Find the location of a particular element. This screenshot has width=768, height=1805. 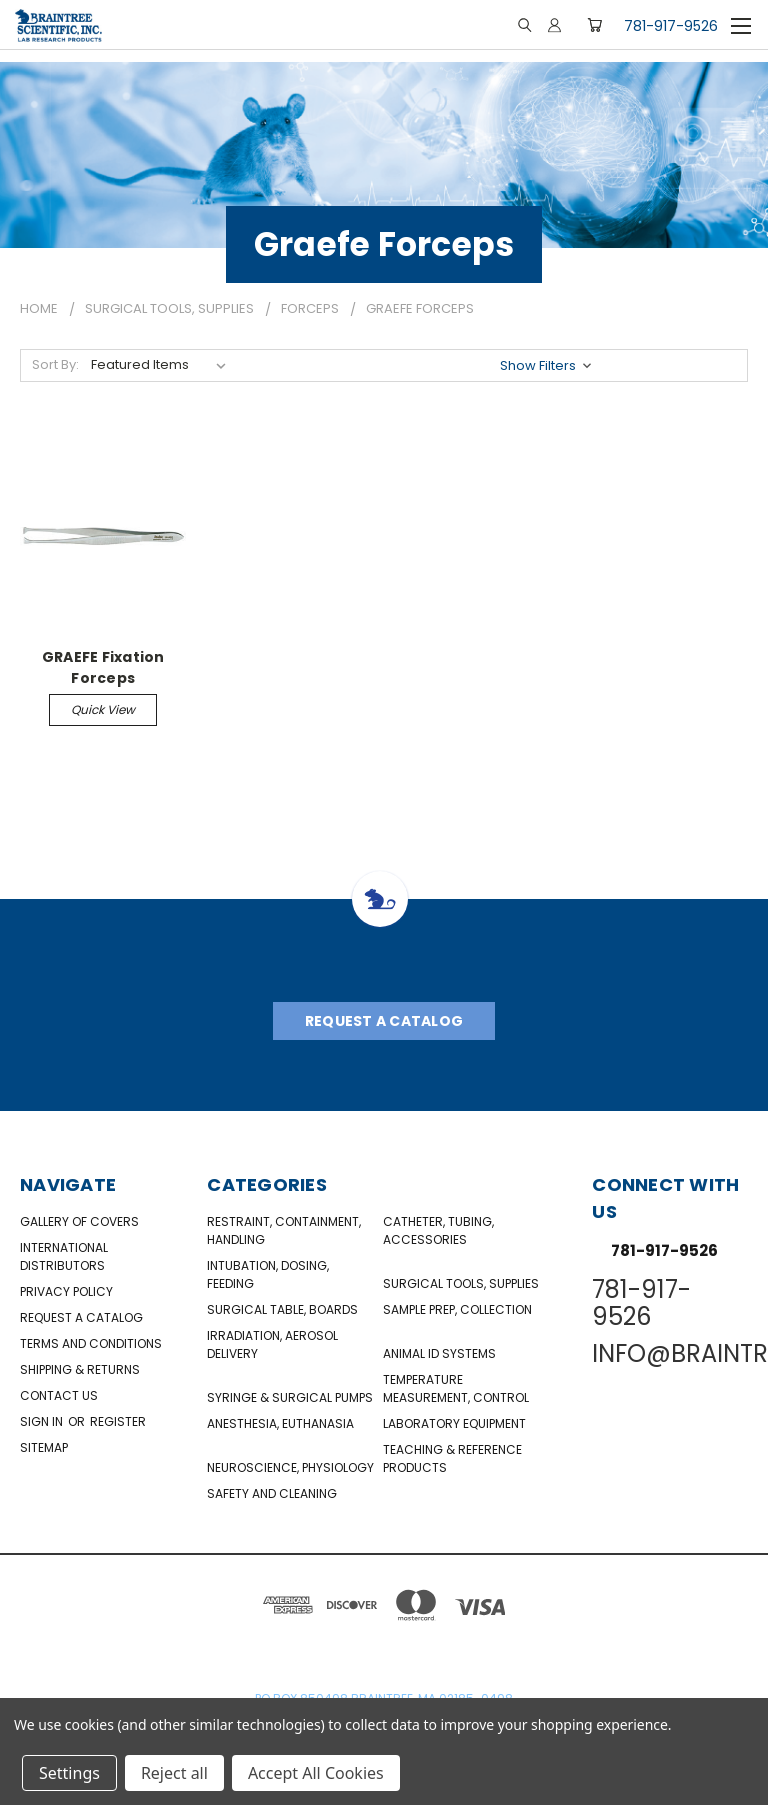

Sort By: is located at coordinates (55, 364).